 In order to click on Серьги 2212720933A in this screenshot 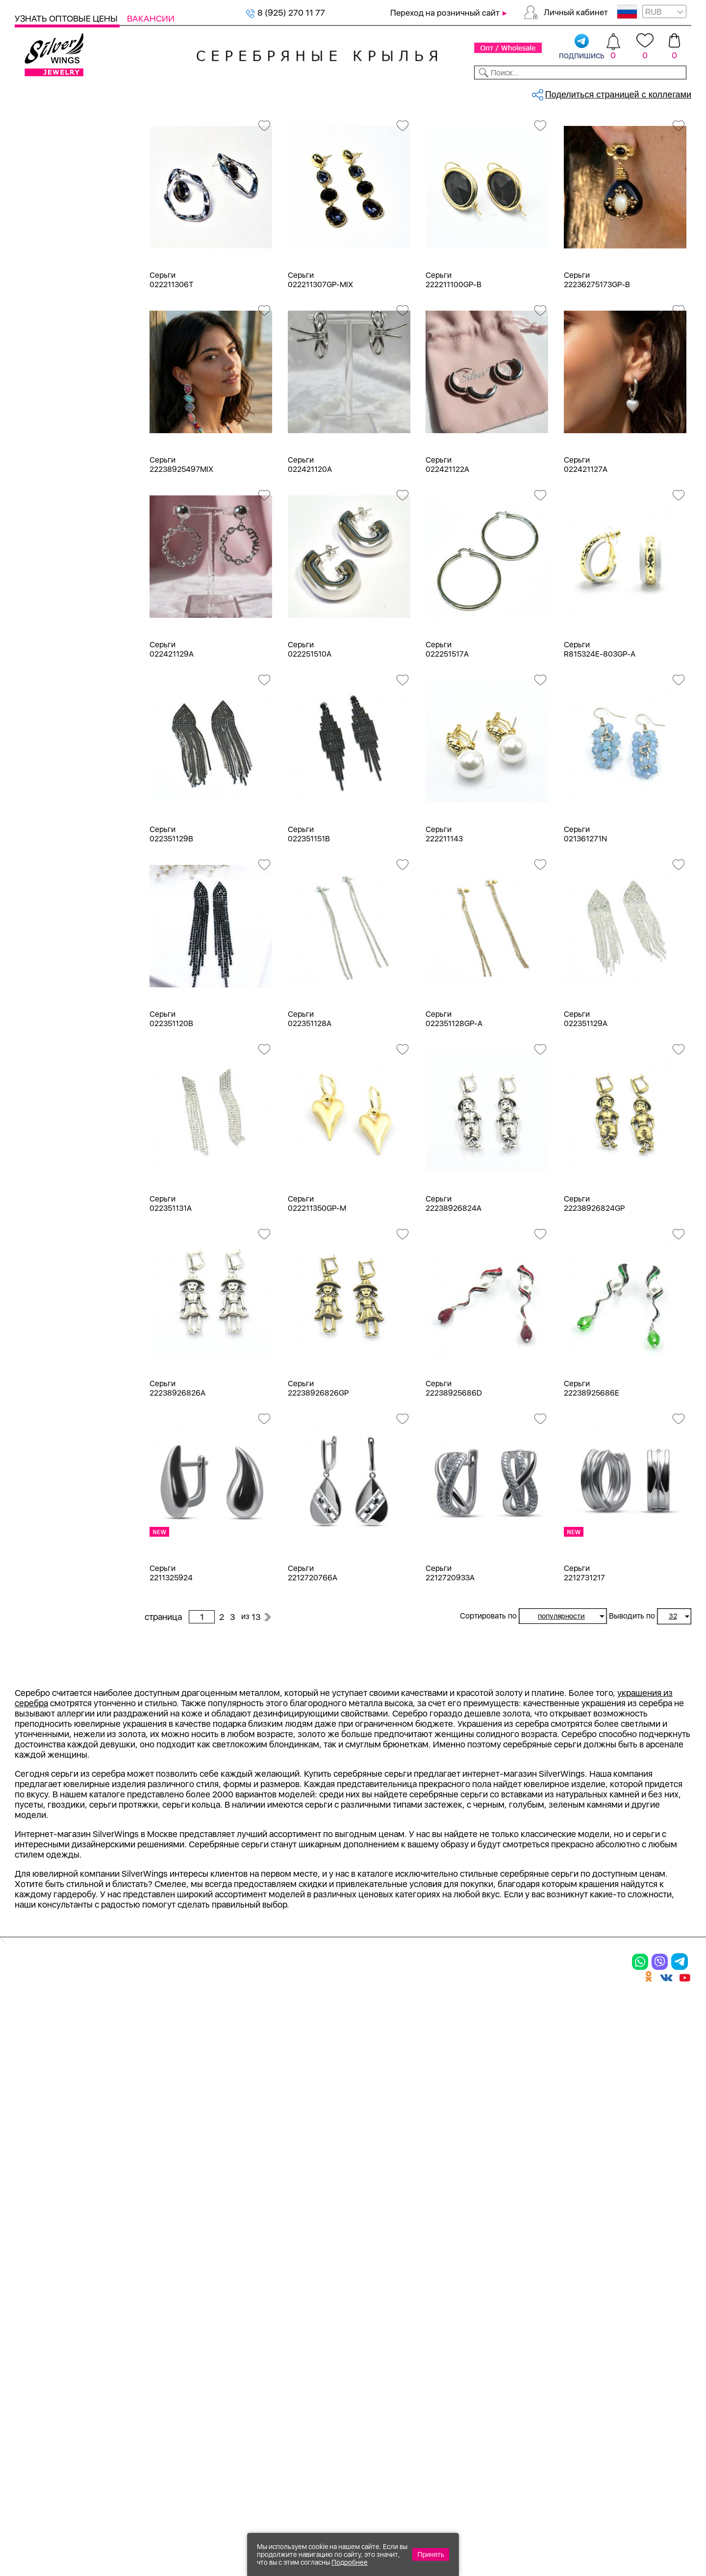, I will do `click(450, 1654)`.